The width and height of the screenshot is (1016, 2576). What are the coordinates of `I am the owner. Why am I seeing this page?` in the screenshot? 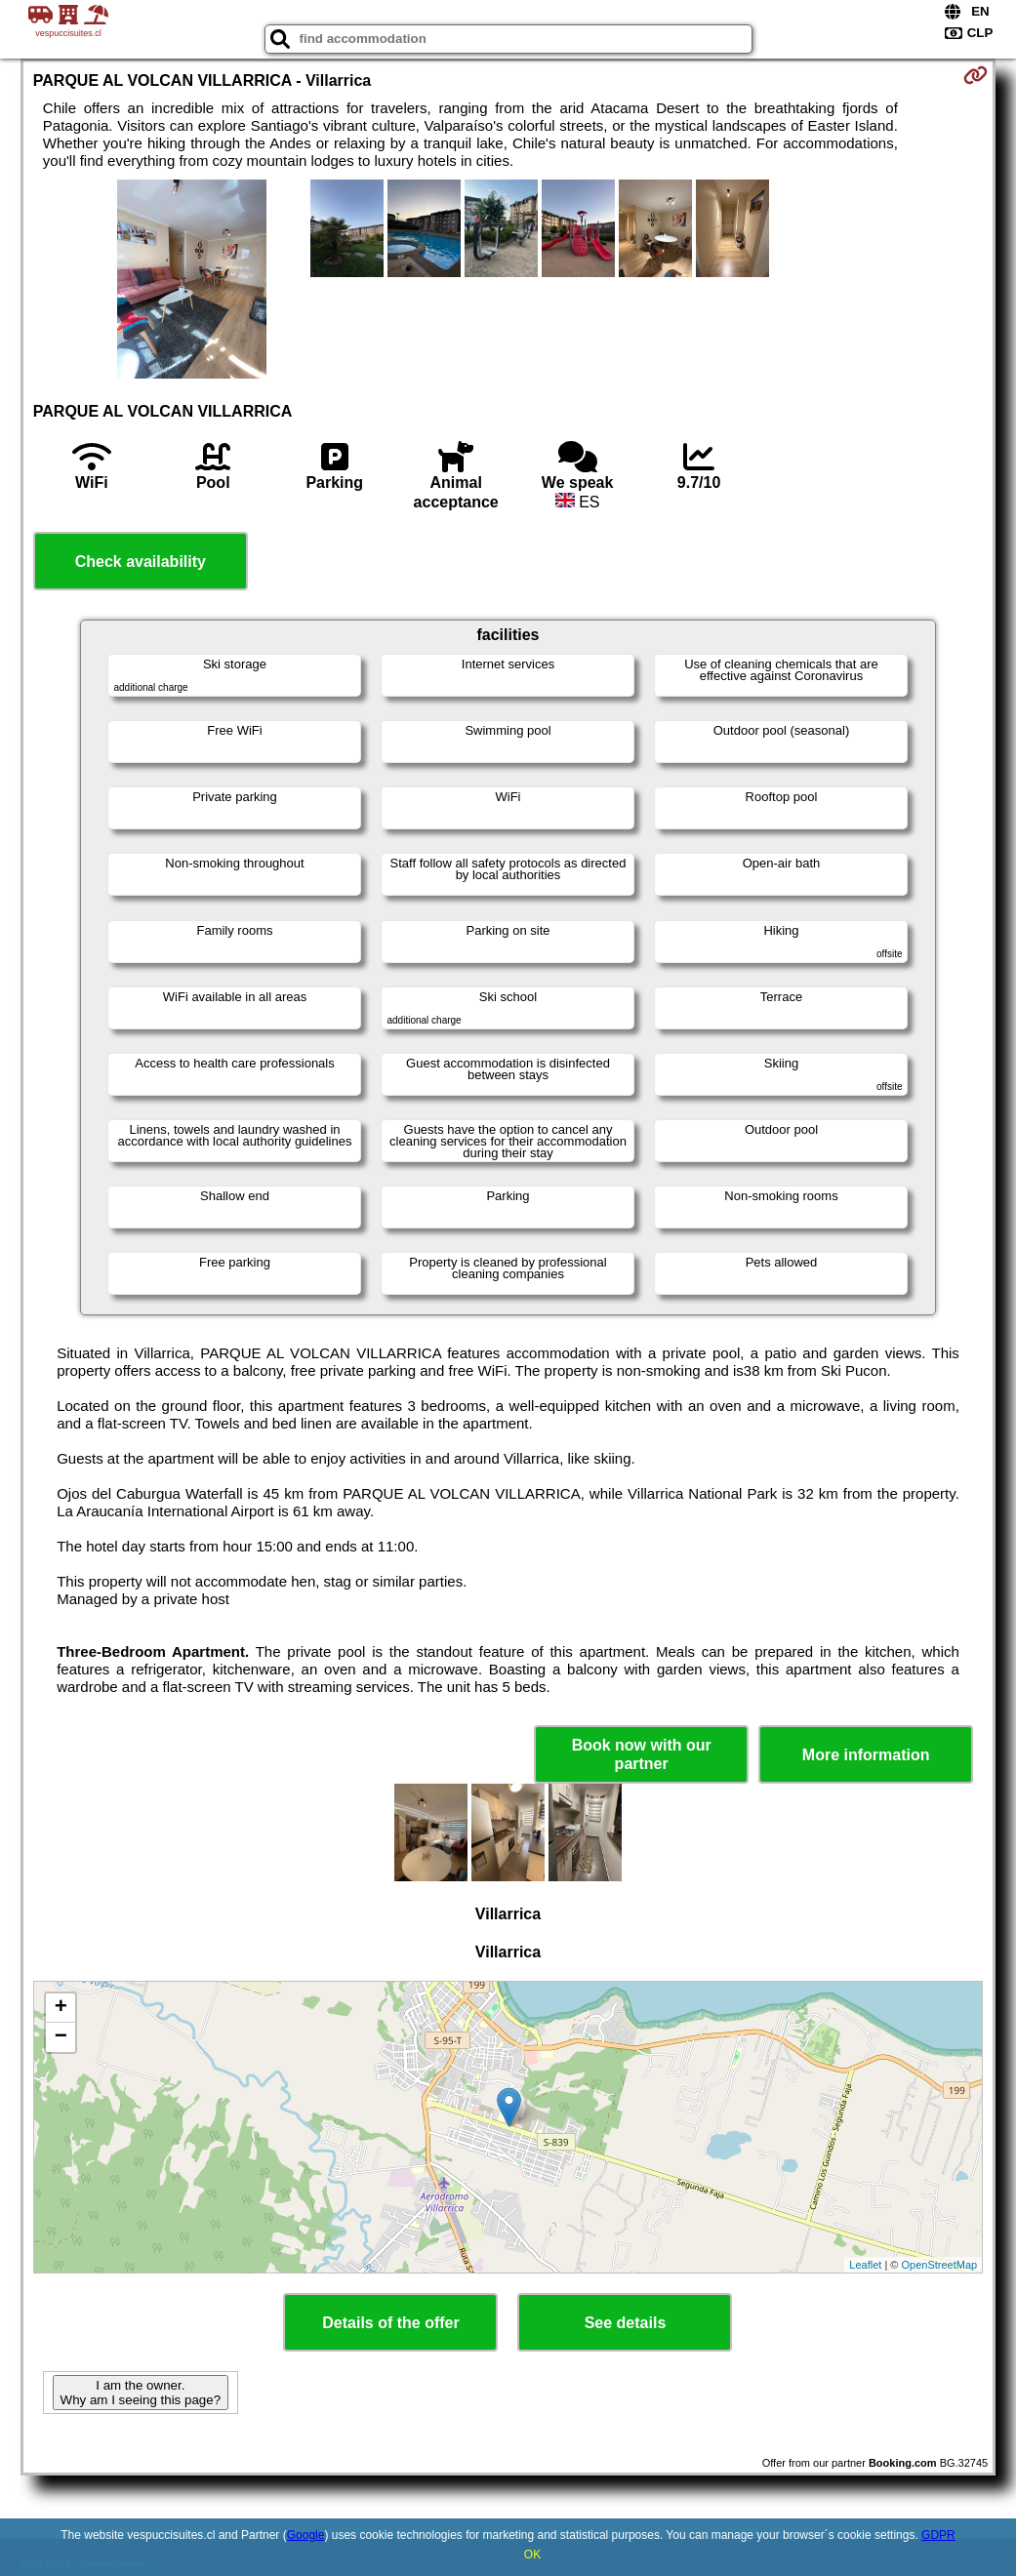 It's located at (141, 2392).